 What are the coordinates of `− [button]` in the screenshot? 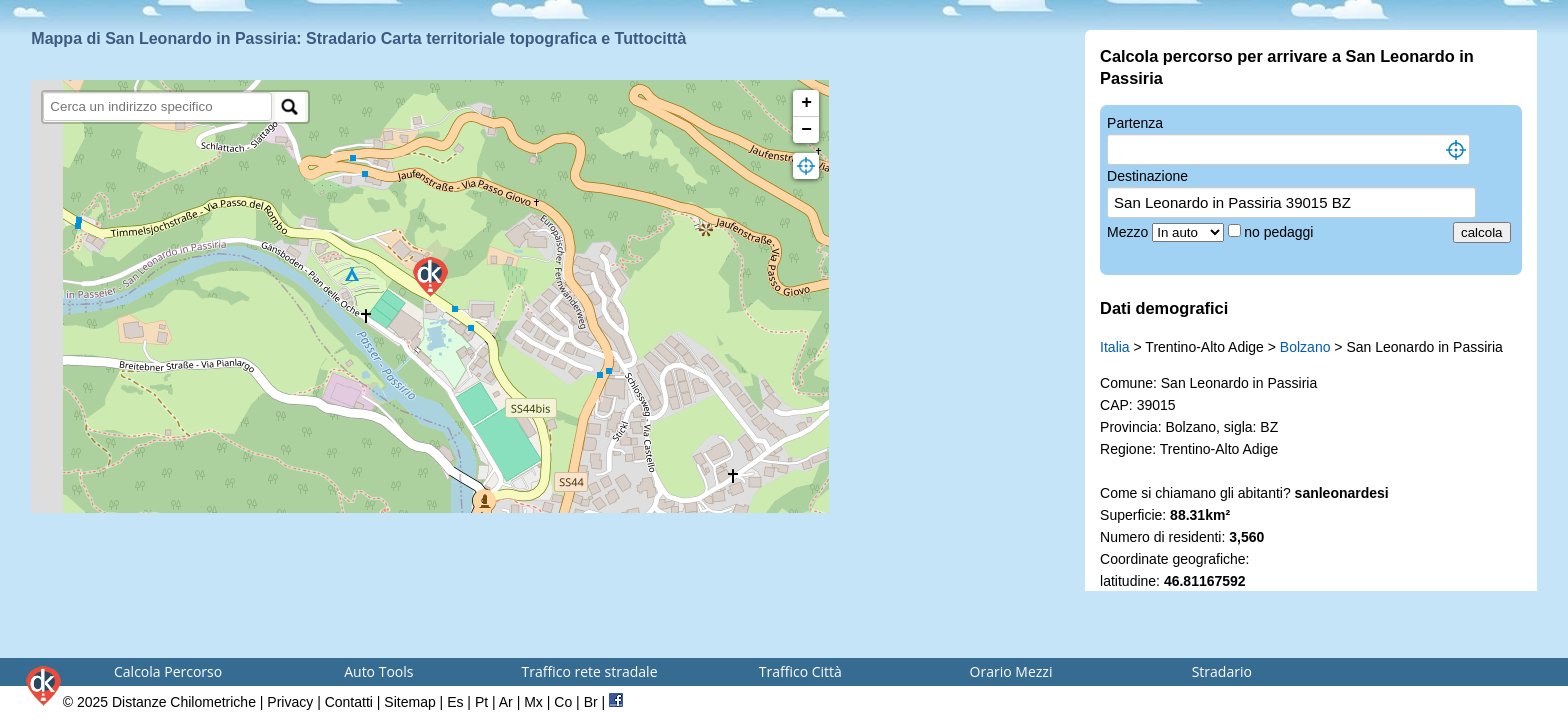 It's located at (806, 130).